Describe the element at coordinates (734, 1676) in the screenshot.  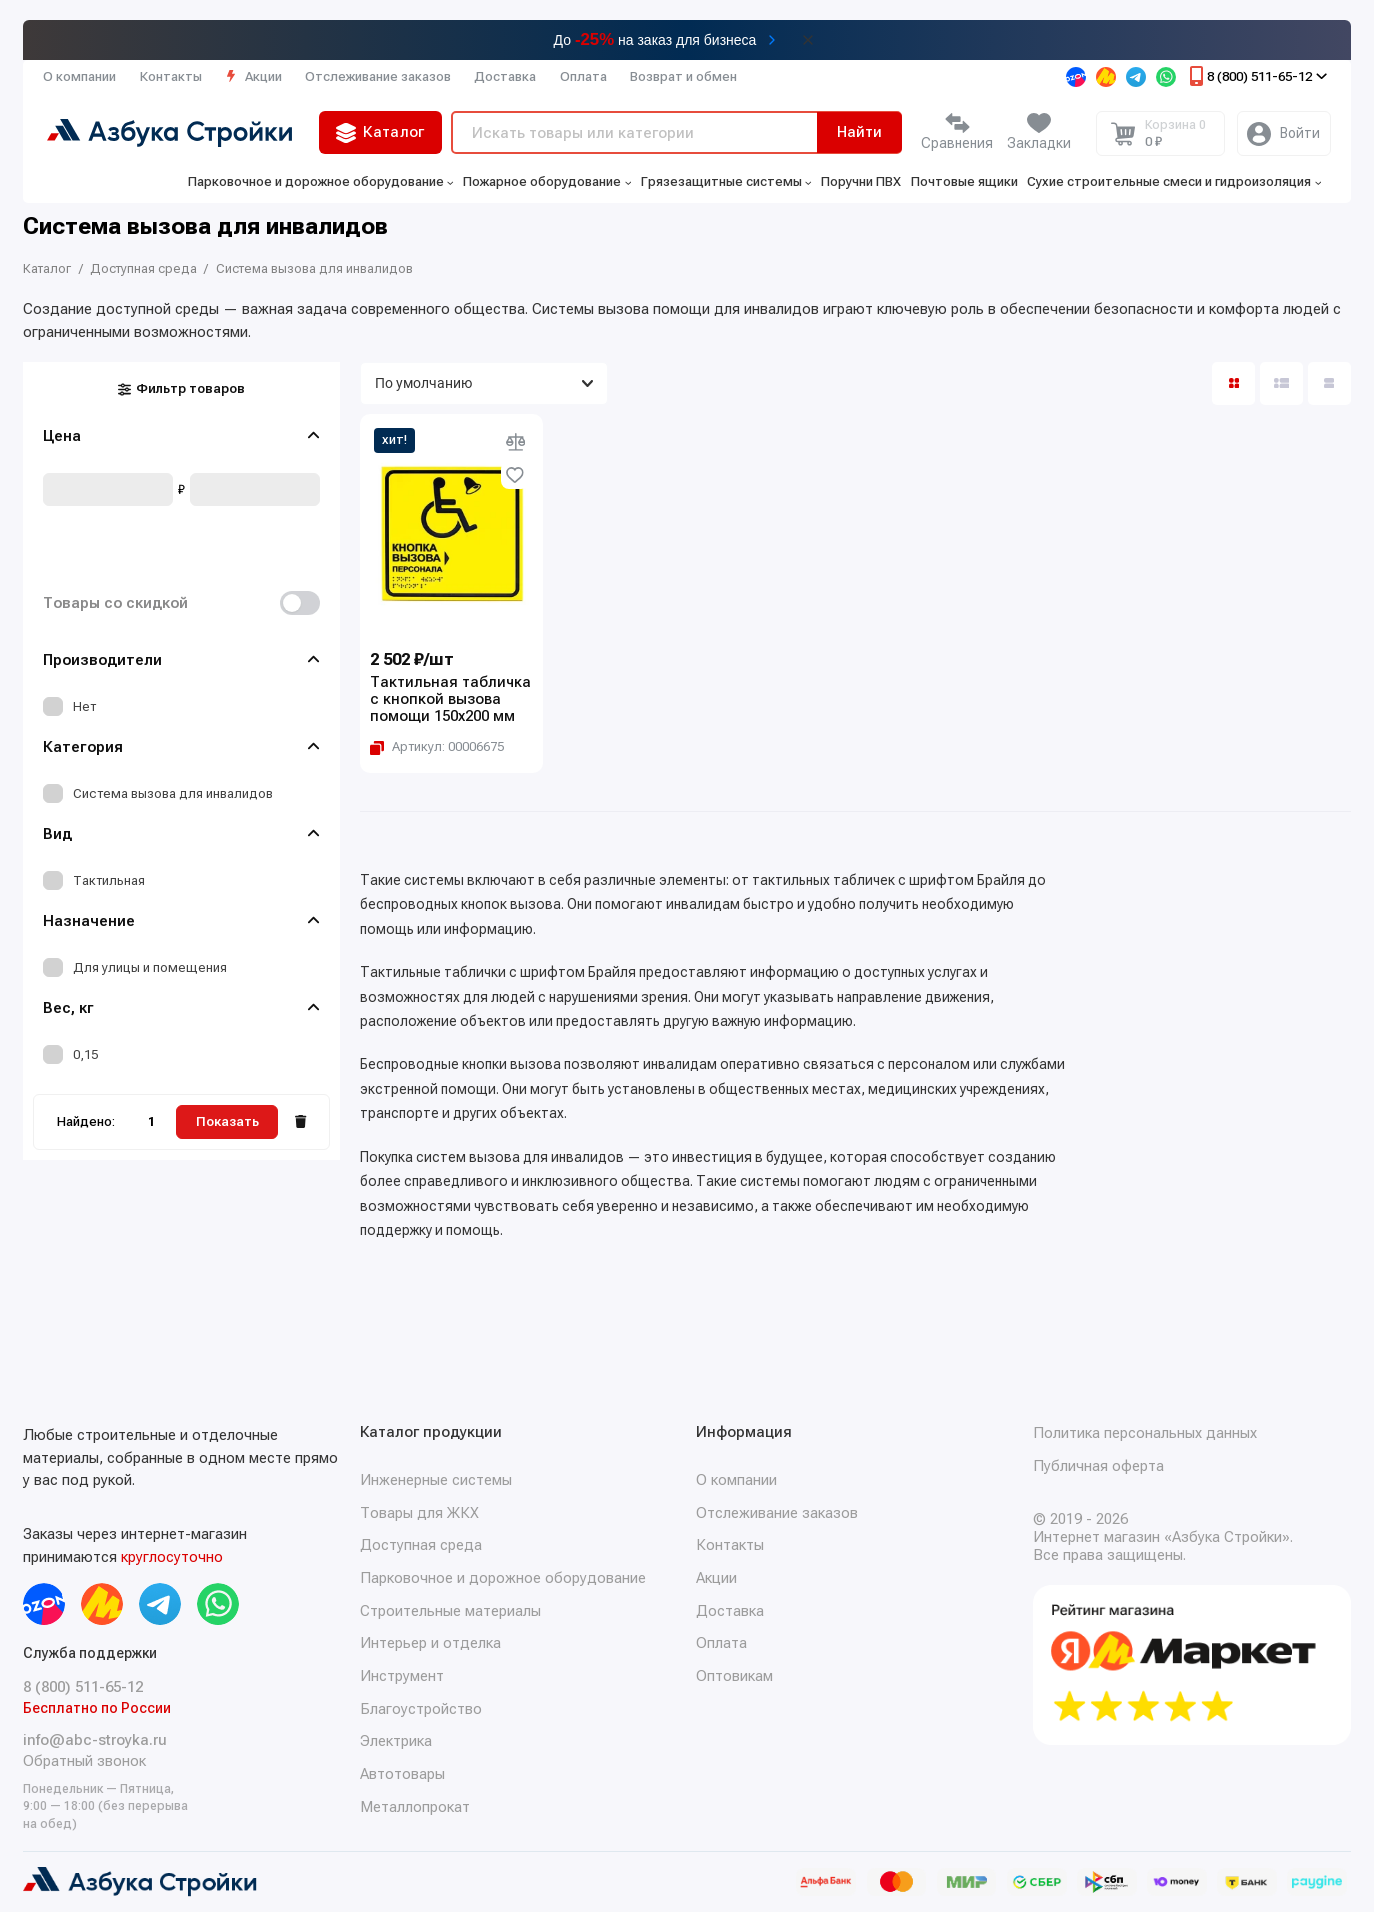
I see `Оптовикам` at that location.